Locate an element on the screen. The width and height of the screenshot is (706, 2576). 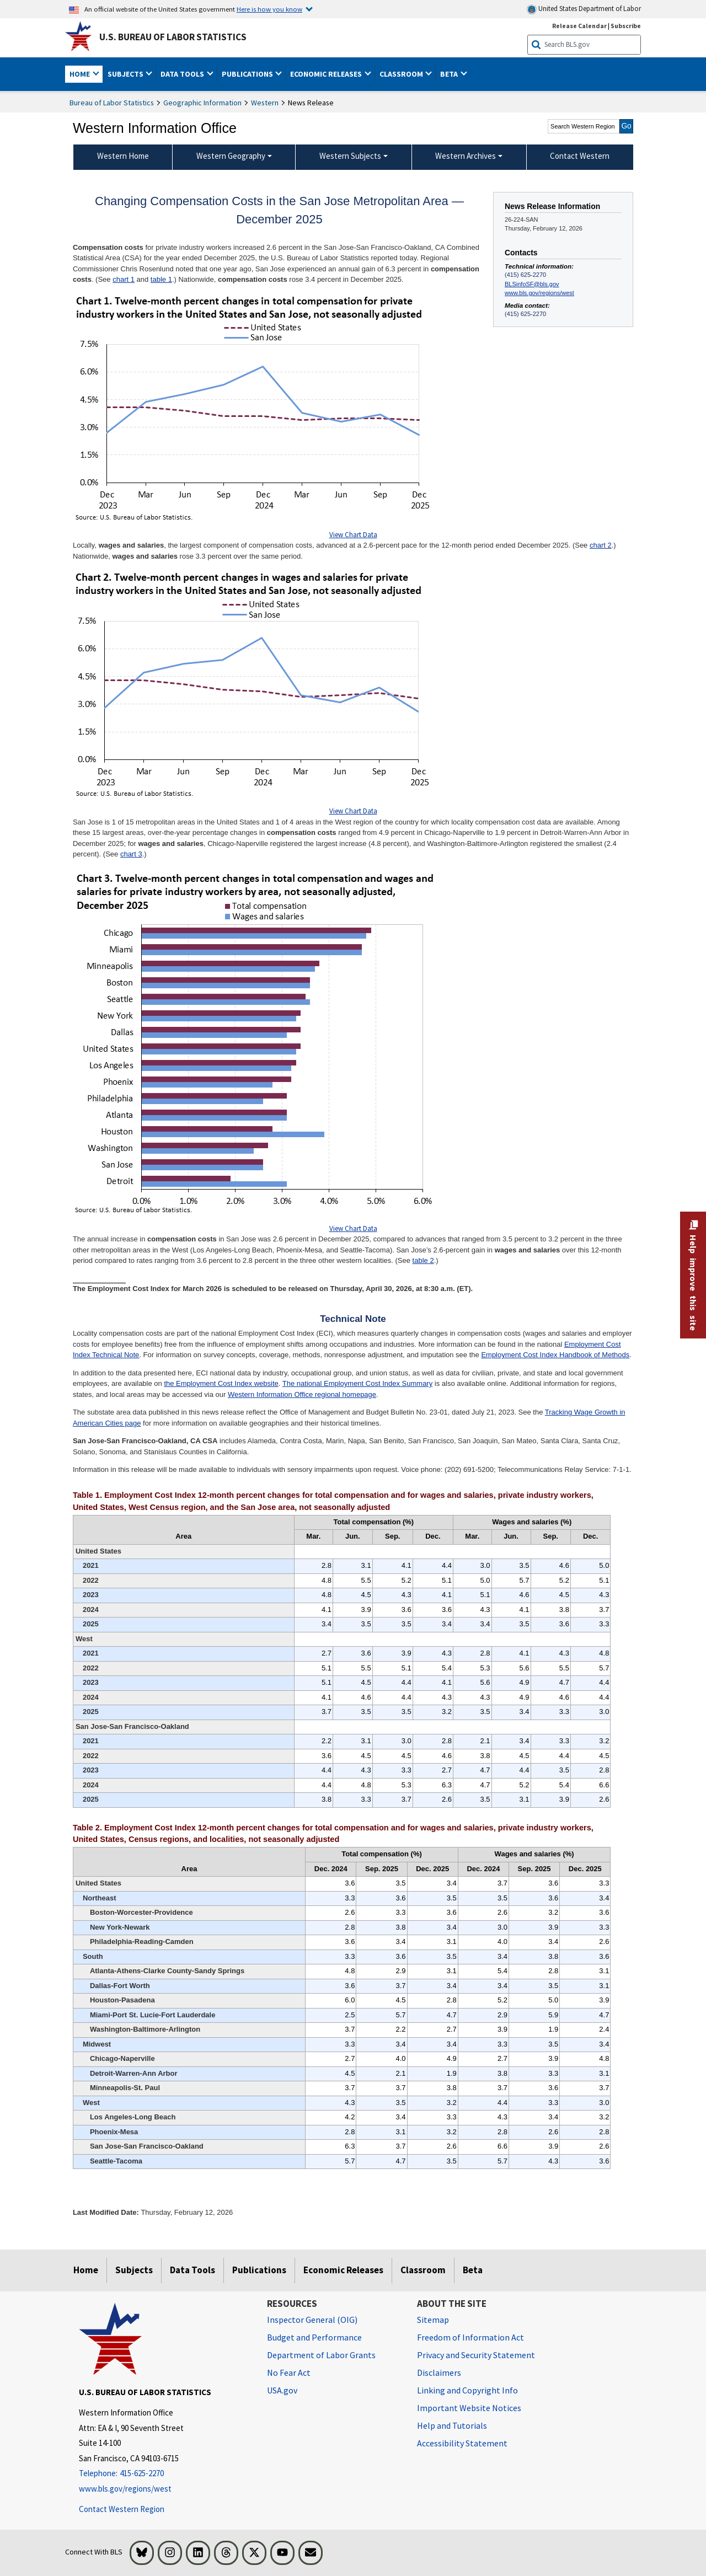
Western Geography is located at coordinates (230, 156).